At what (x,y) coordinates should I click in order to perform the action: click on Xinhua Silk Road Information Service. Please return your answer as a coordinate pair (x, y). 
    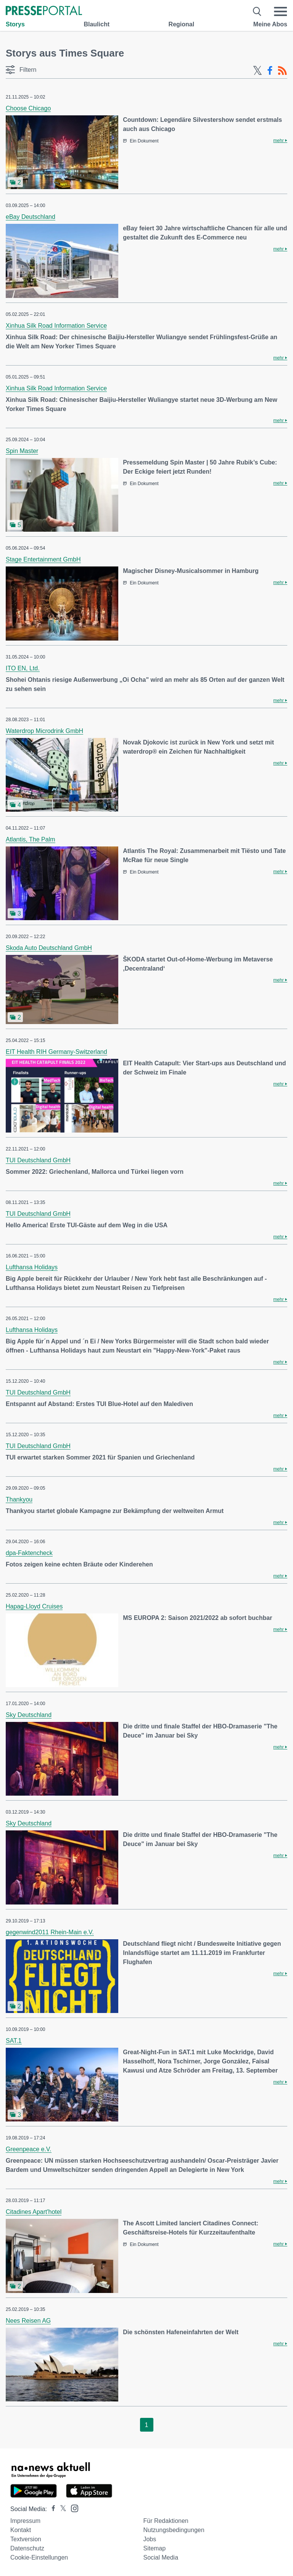
    Looking at the image, I should click on (56, 325).